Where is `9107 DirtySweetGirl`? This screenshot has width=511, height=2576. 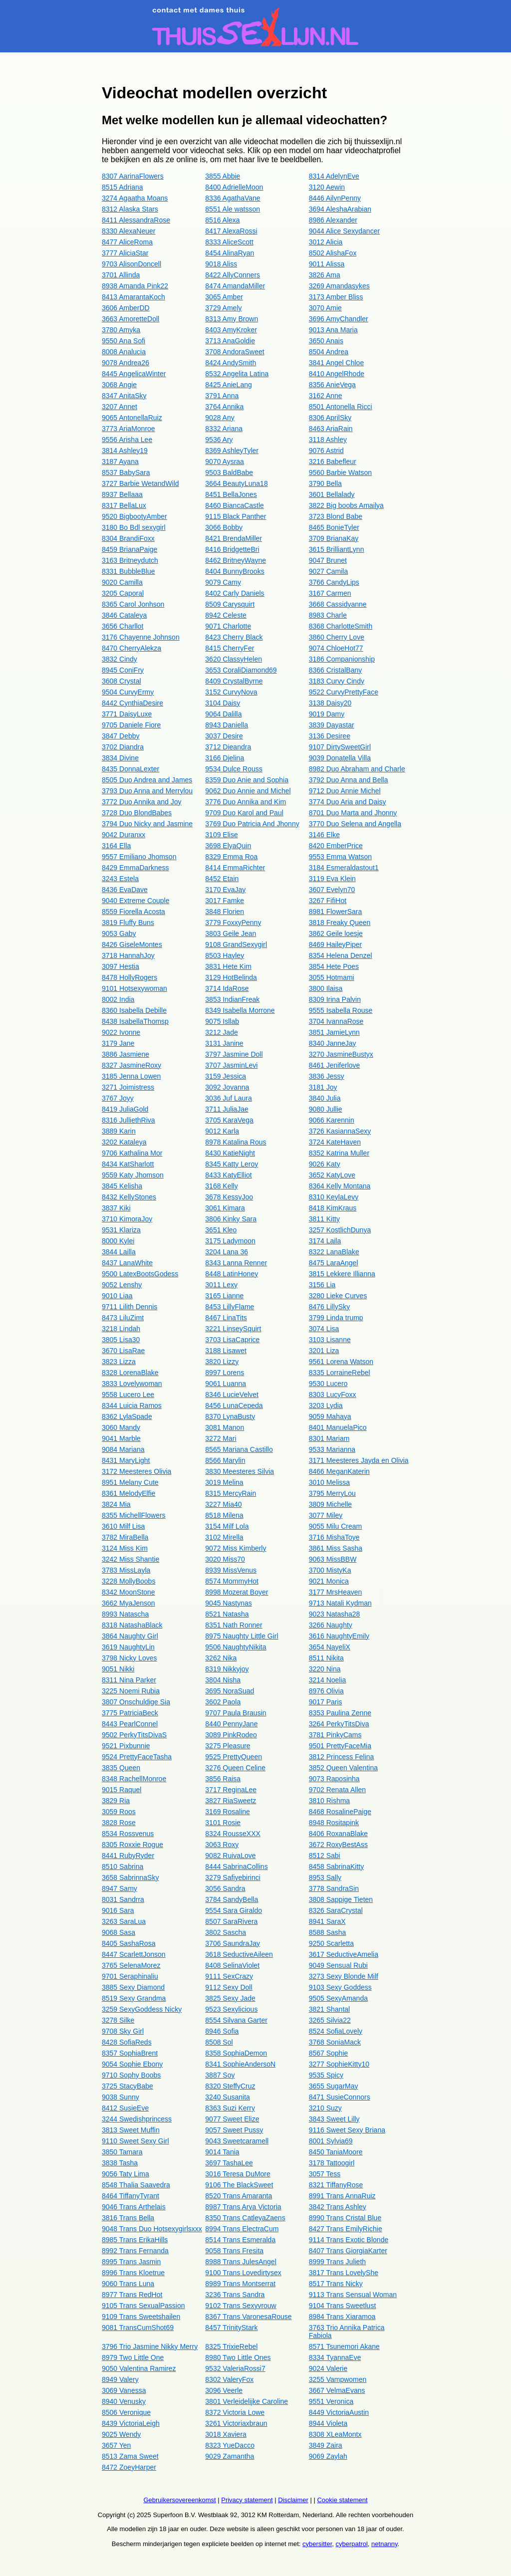 9107 DirtySweetGirl is located at coordinates (340, 747).